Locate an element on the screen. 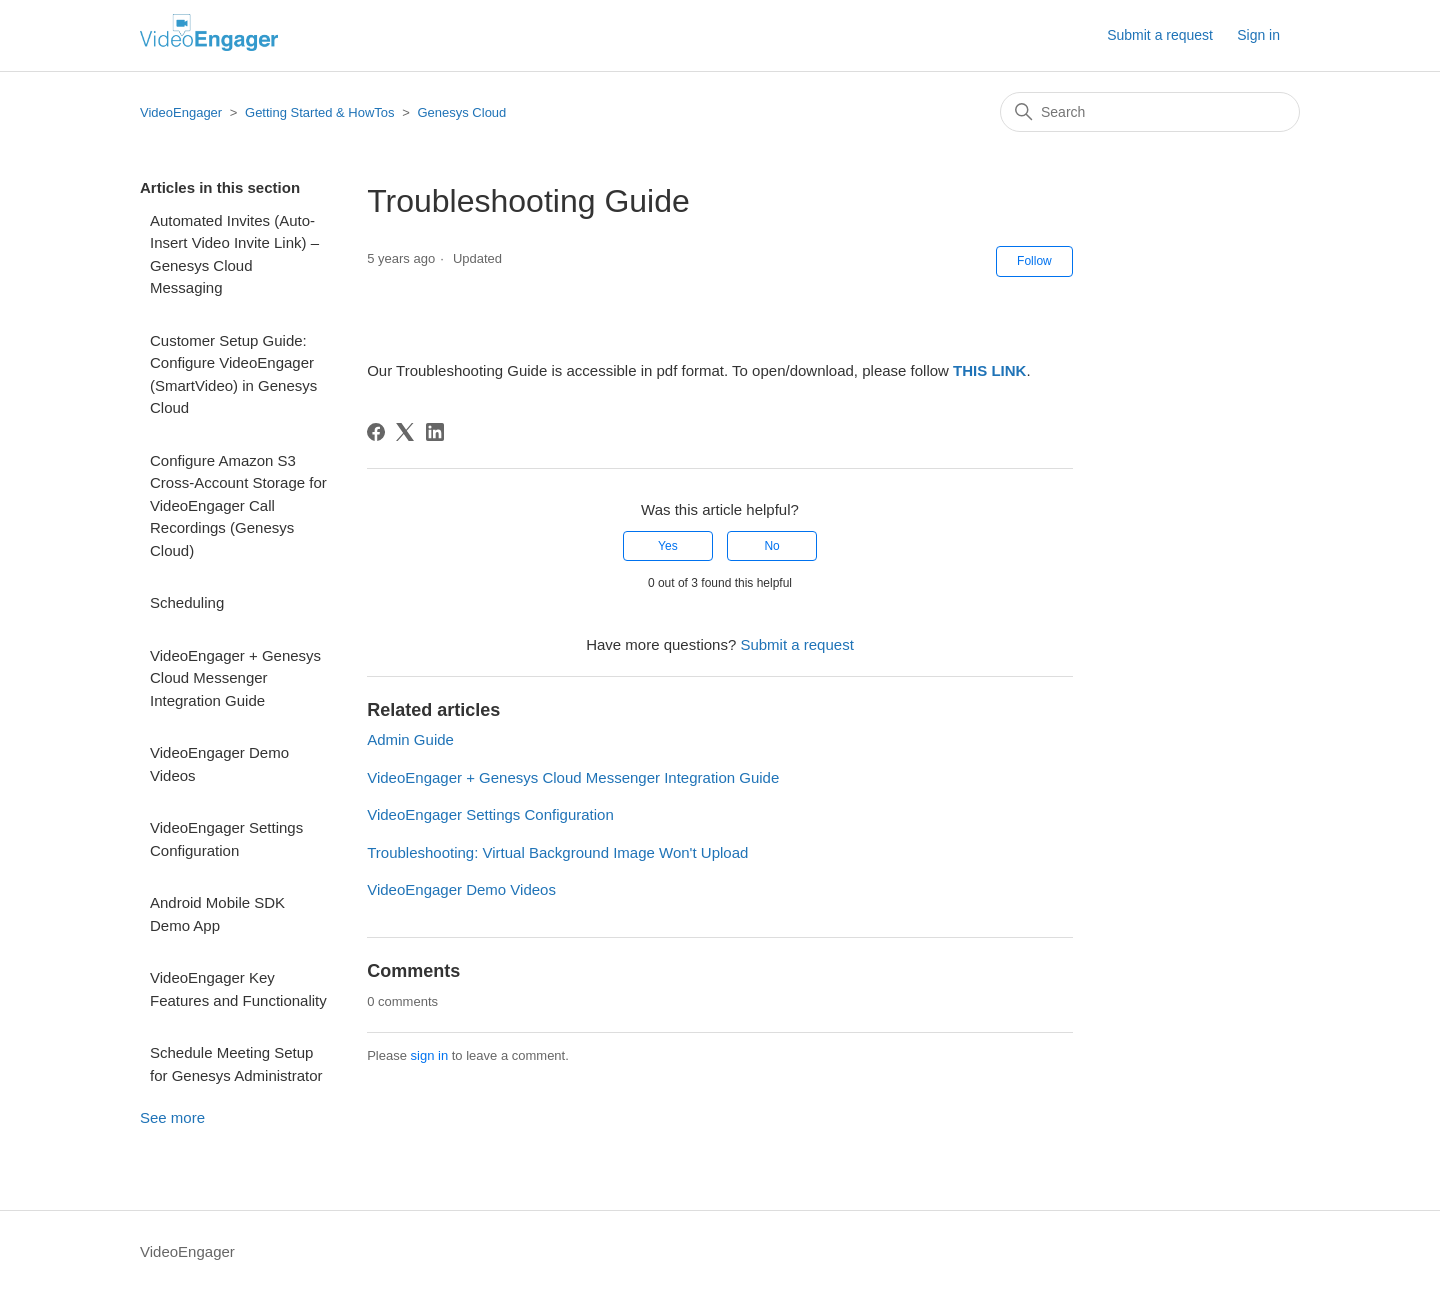  Configure Amazon S3 Cross-Account Storage for VideoEngager Call Recordings (Genesys Cloud) is located at coordinates (238, 505).